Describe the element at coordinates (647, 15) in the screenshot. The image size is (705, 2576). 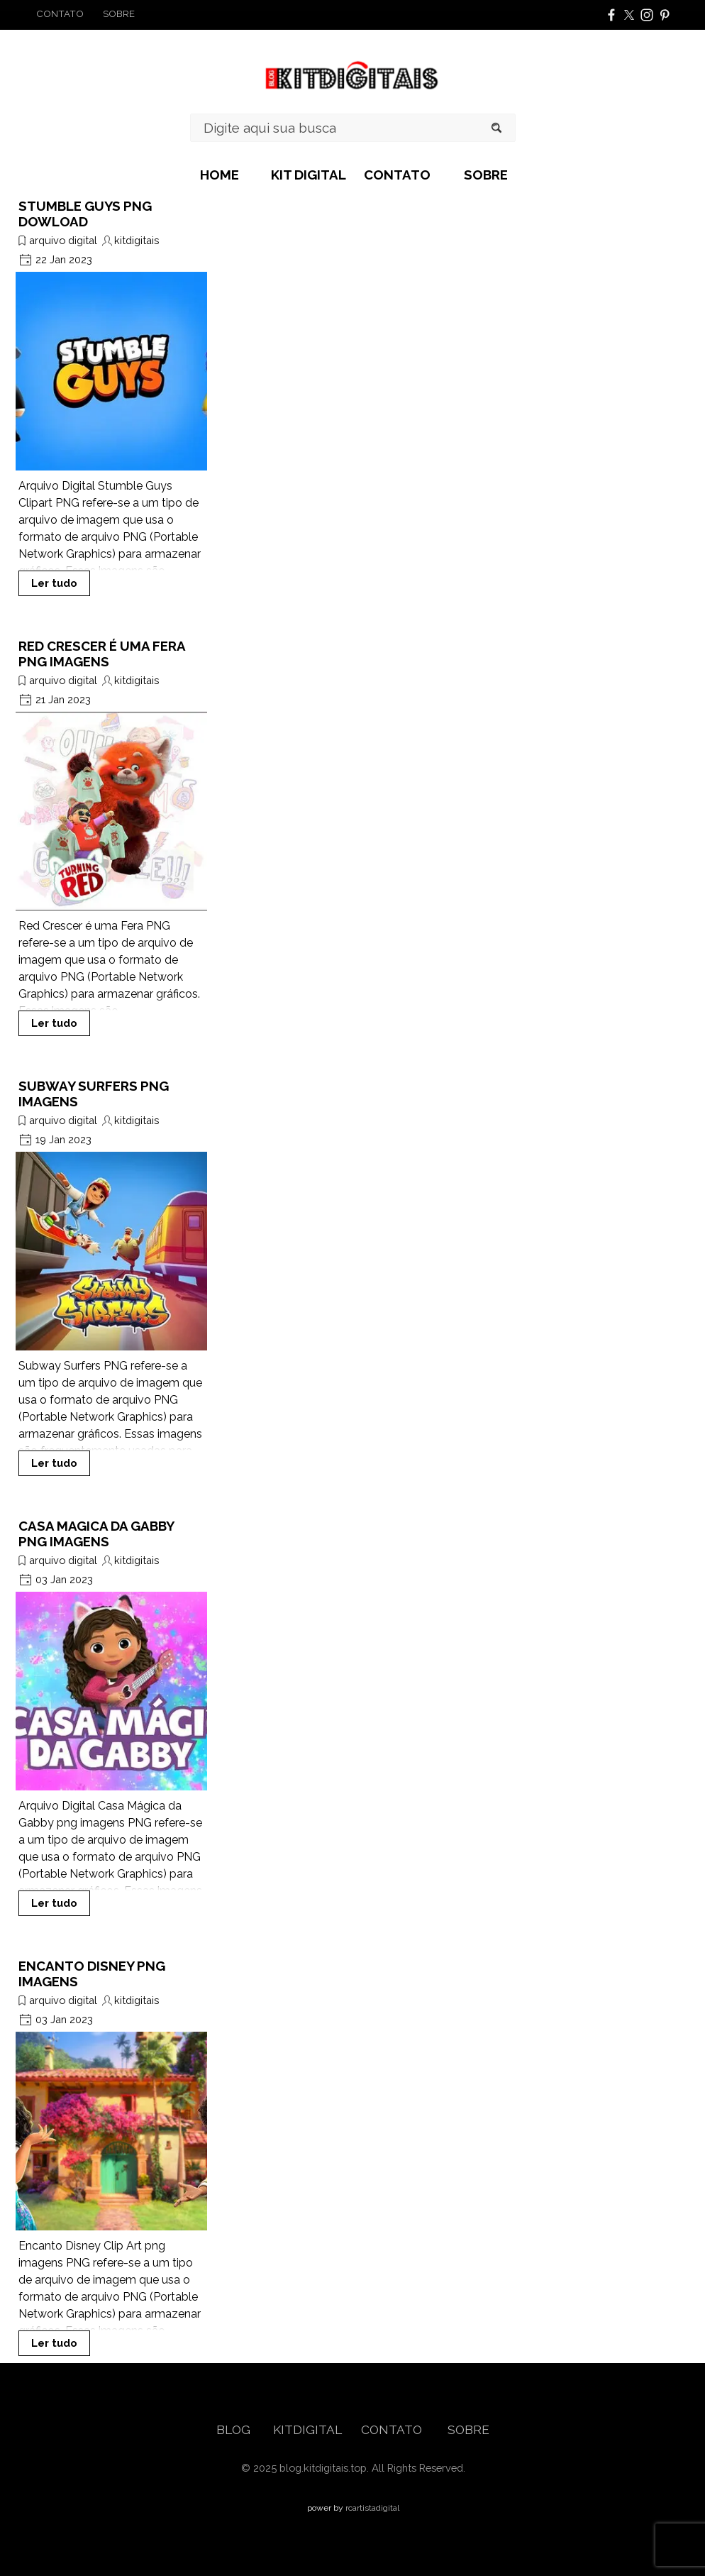
I see `[instagram]` at that location.